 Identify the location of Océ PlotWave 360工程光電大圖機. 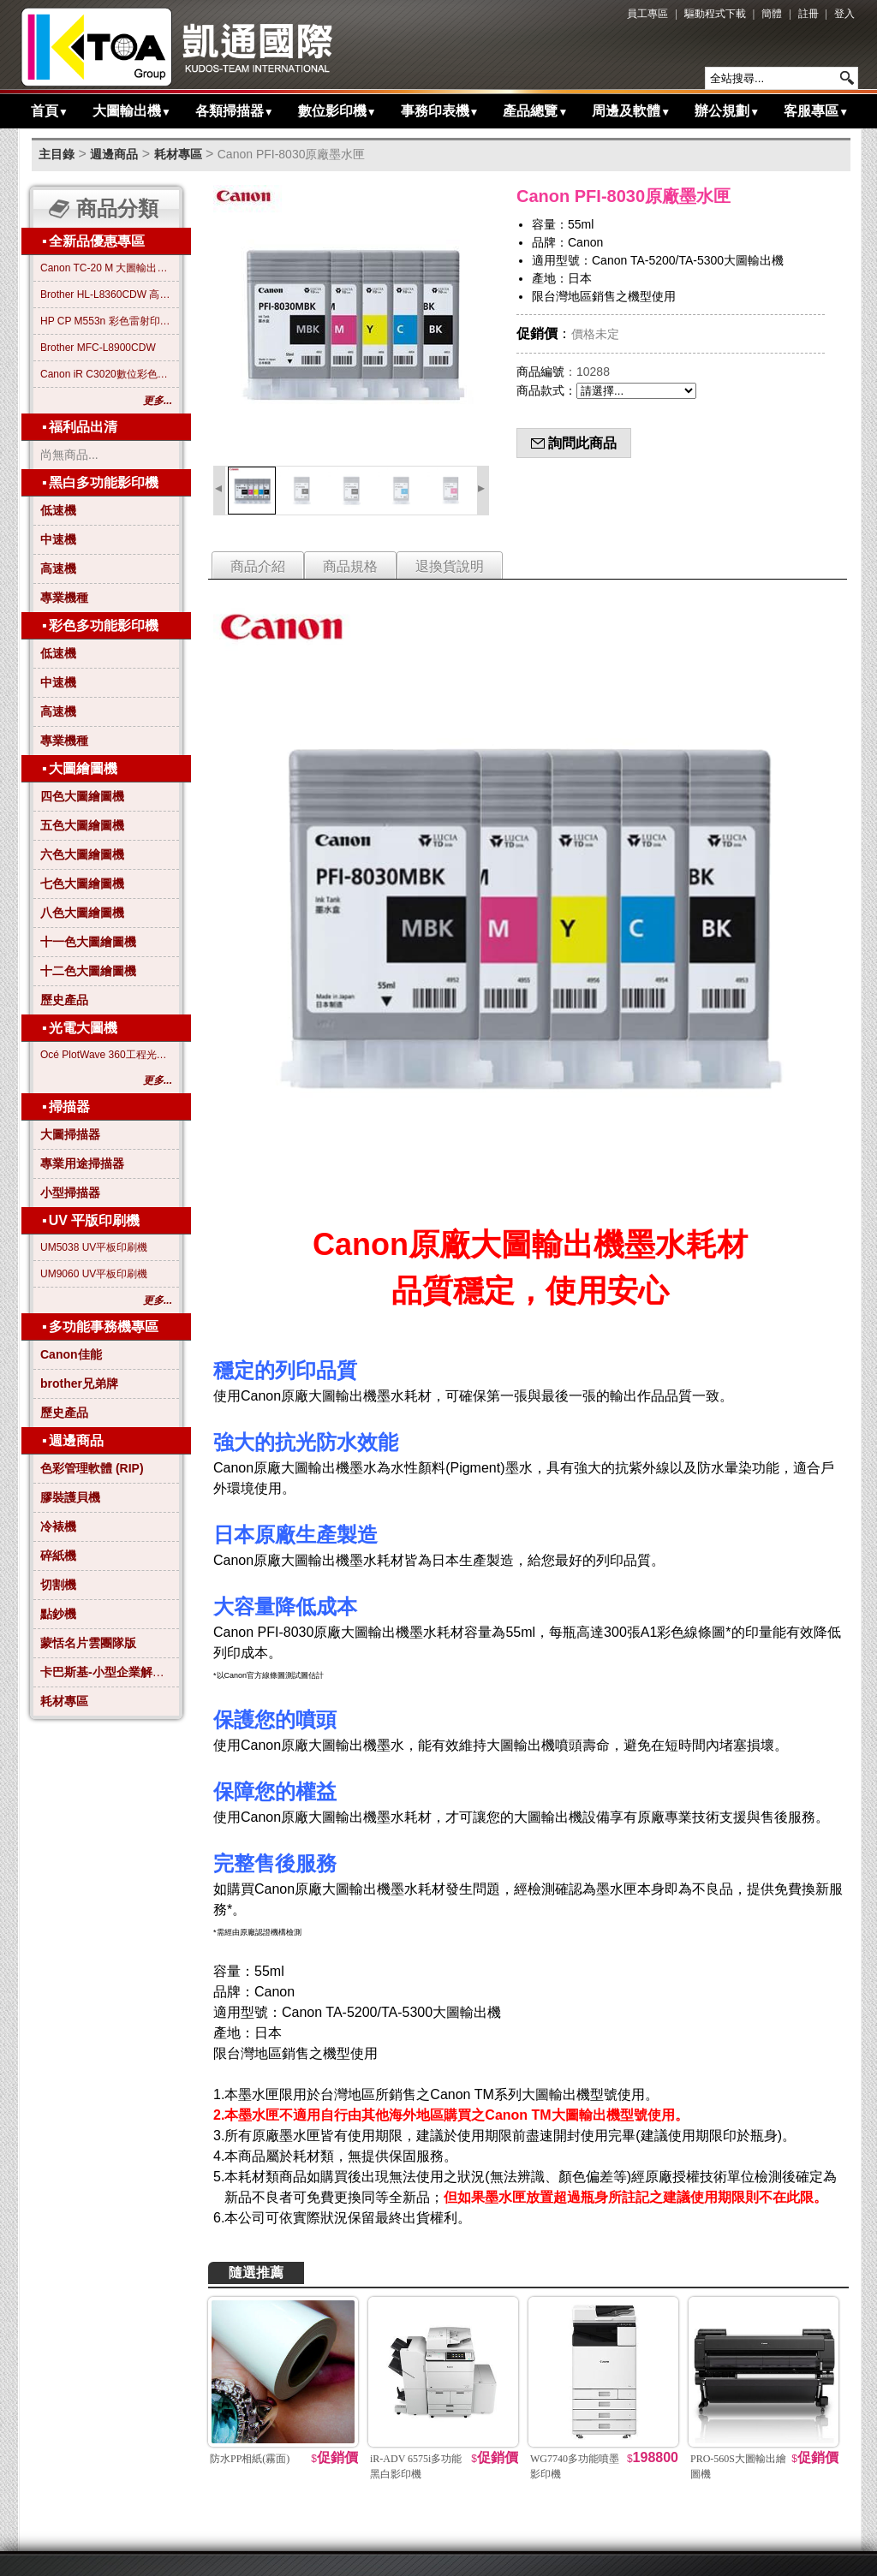
(106, 1055).